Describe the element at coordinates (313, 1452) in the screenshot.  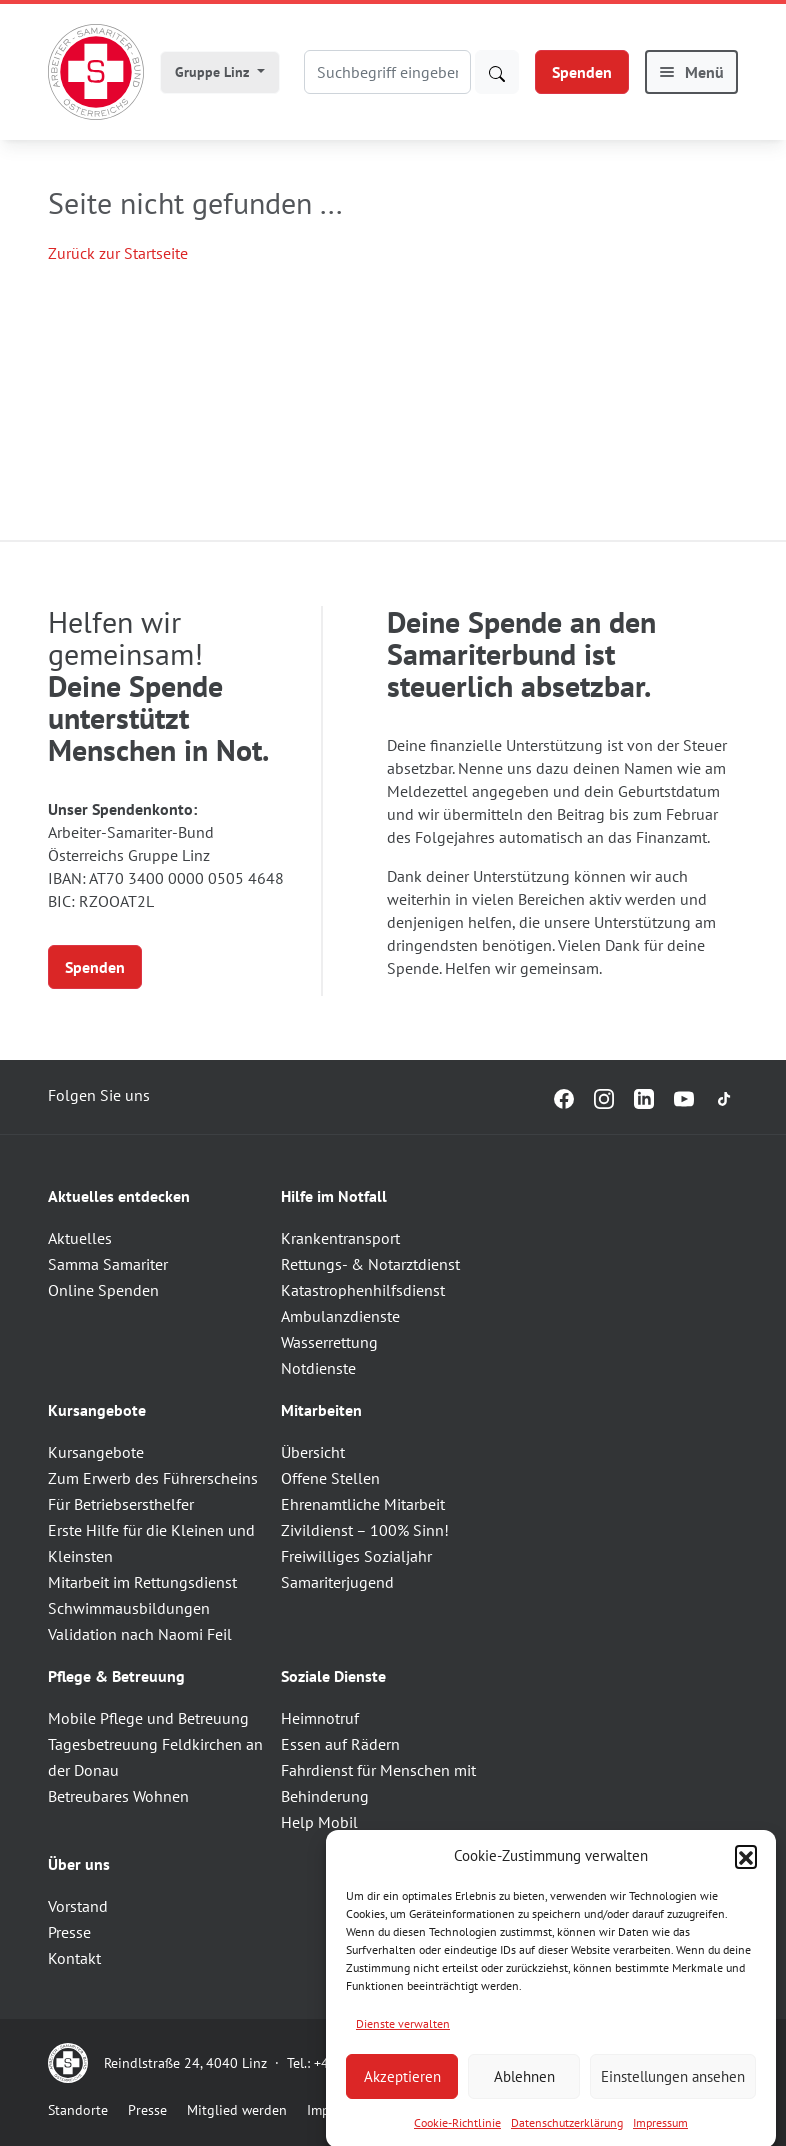
I see `Übersicht` at that location.